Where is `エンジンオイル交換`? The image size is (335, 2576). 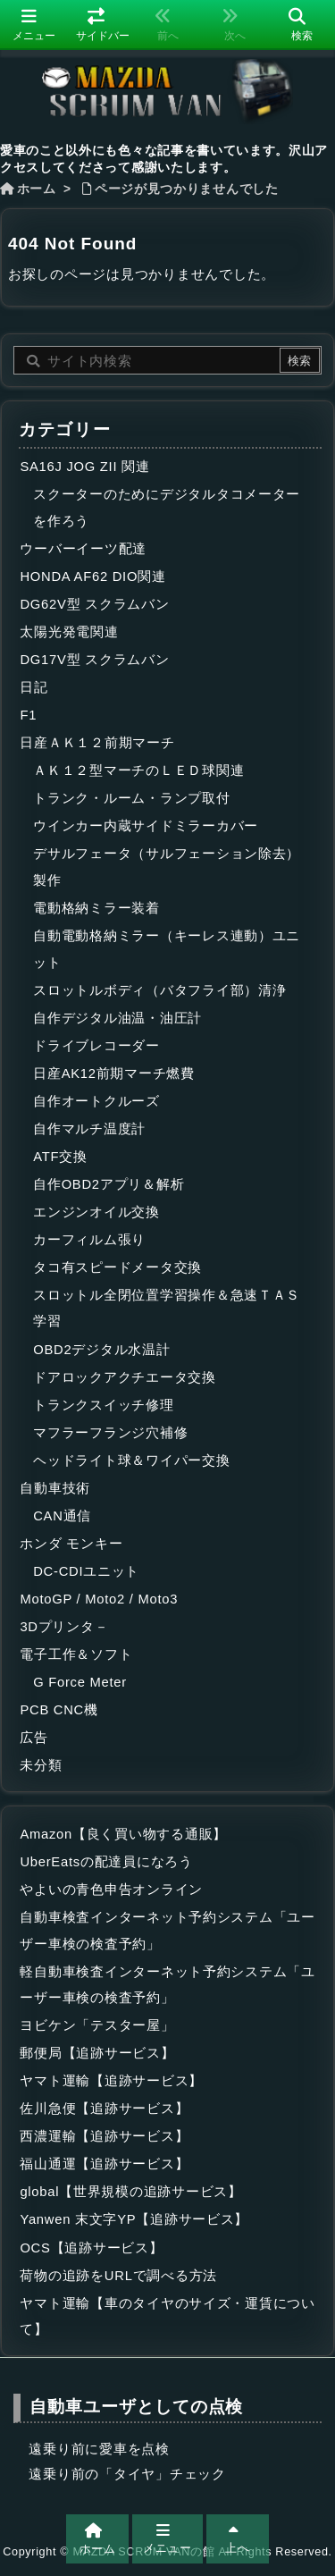 エンジンオイル交換 is located at coordinates (96, 1212).